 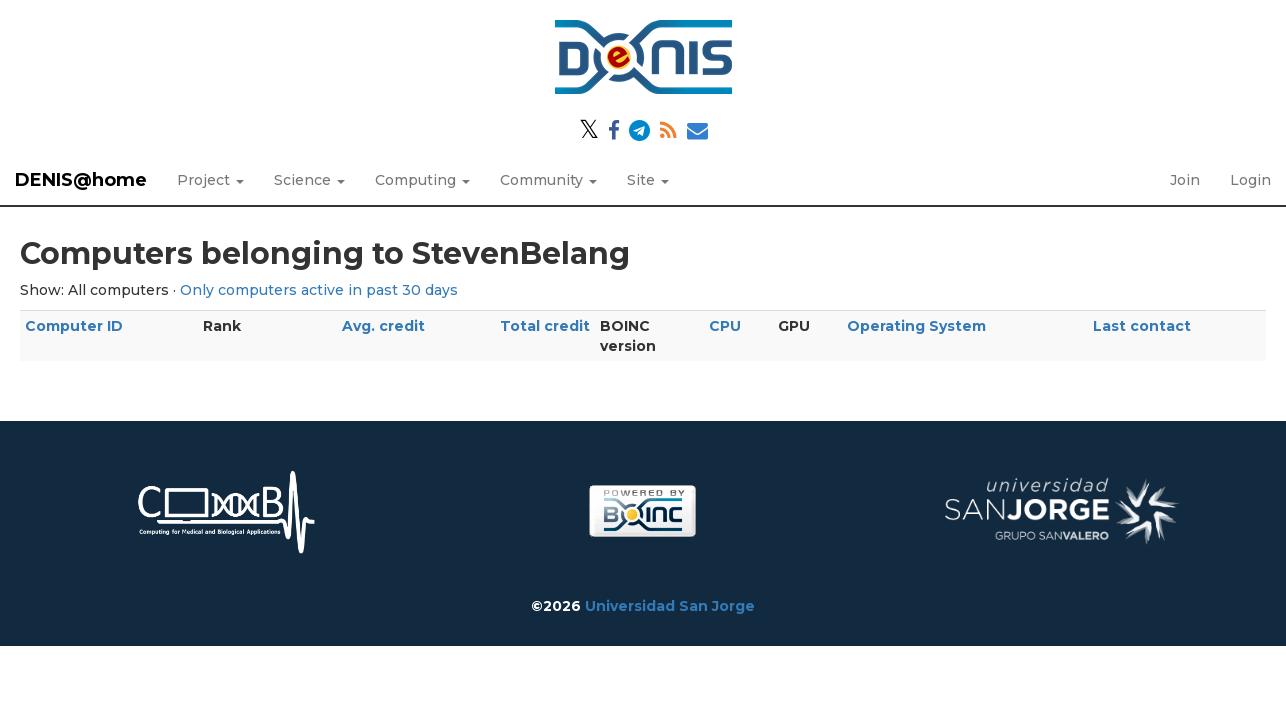 What do you see at coordinates (725, 326) in the screenshot?
I see `CPU` at bounding box center [725, 326].